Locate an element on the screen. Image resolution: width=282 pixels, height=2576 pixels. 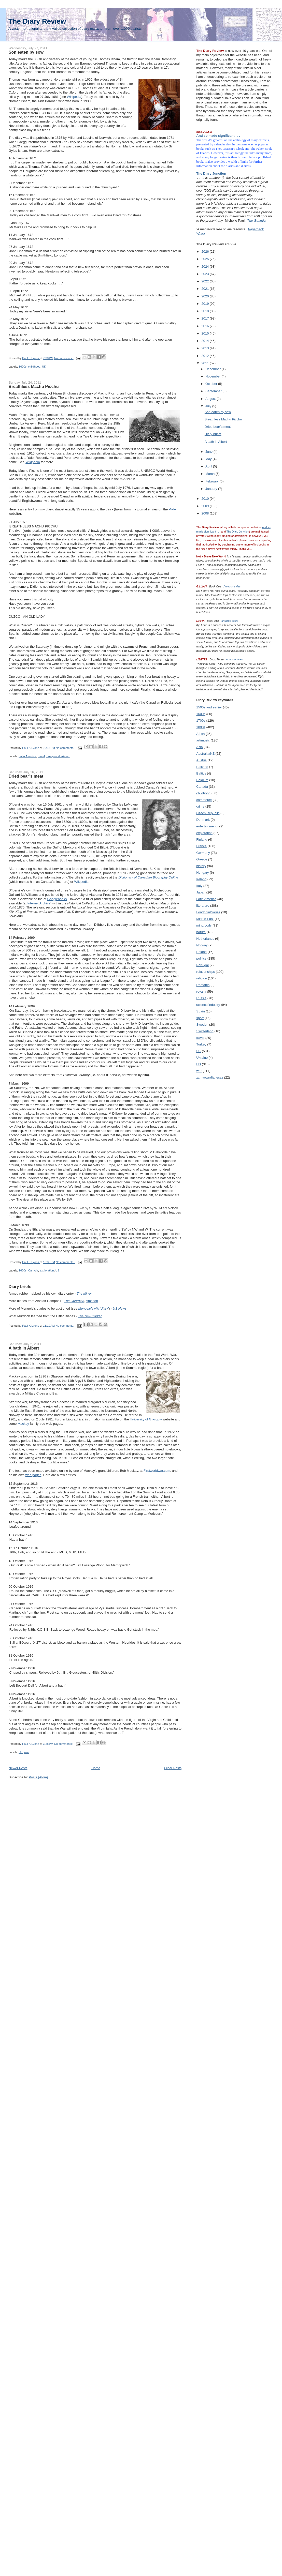
nature is located at coordinates (201, 932).